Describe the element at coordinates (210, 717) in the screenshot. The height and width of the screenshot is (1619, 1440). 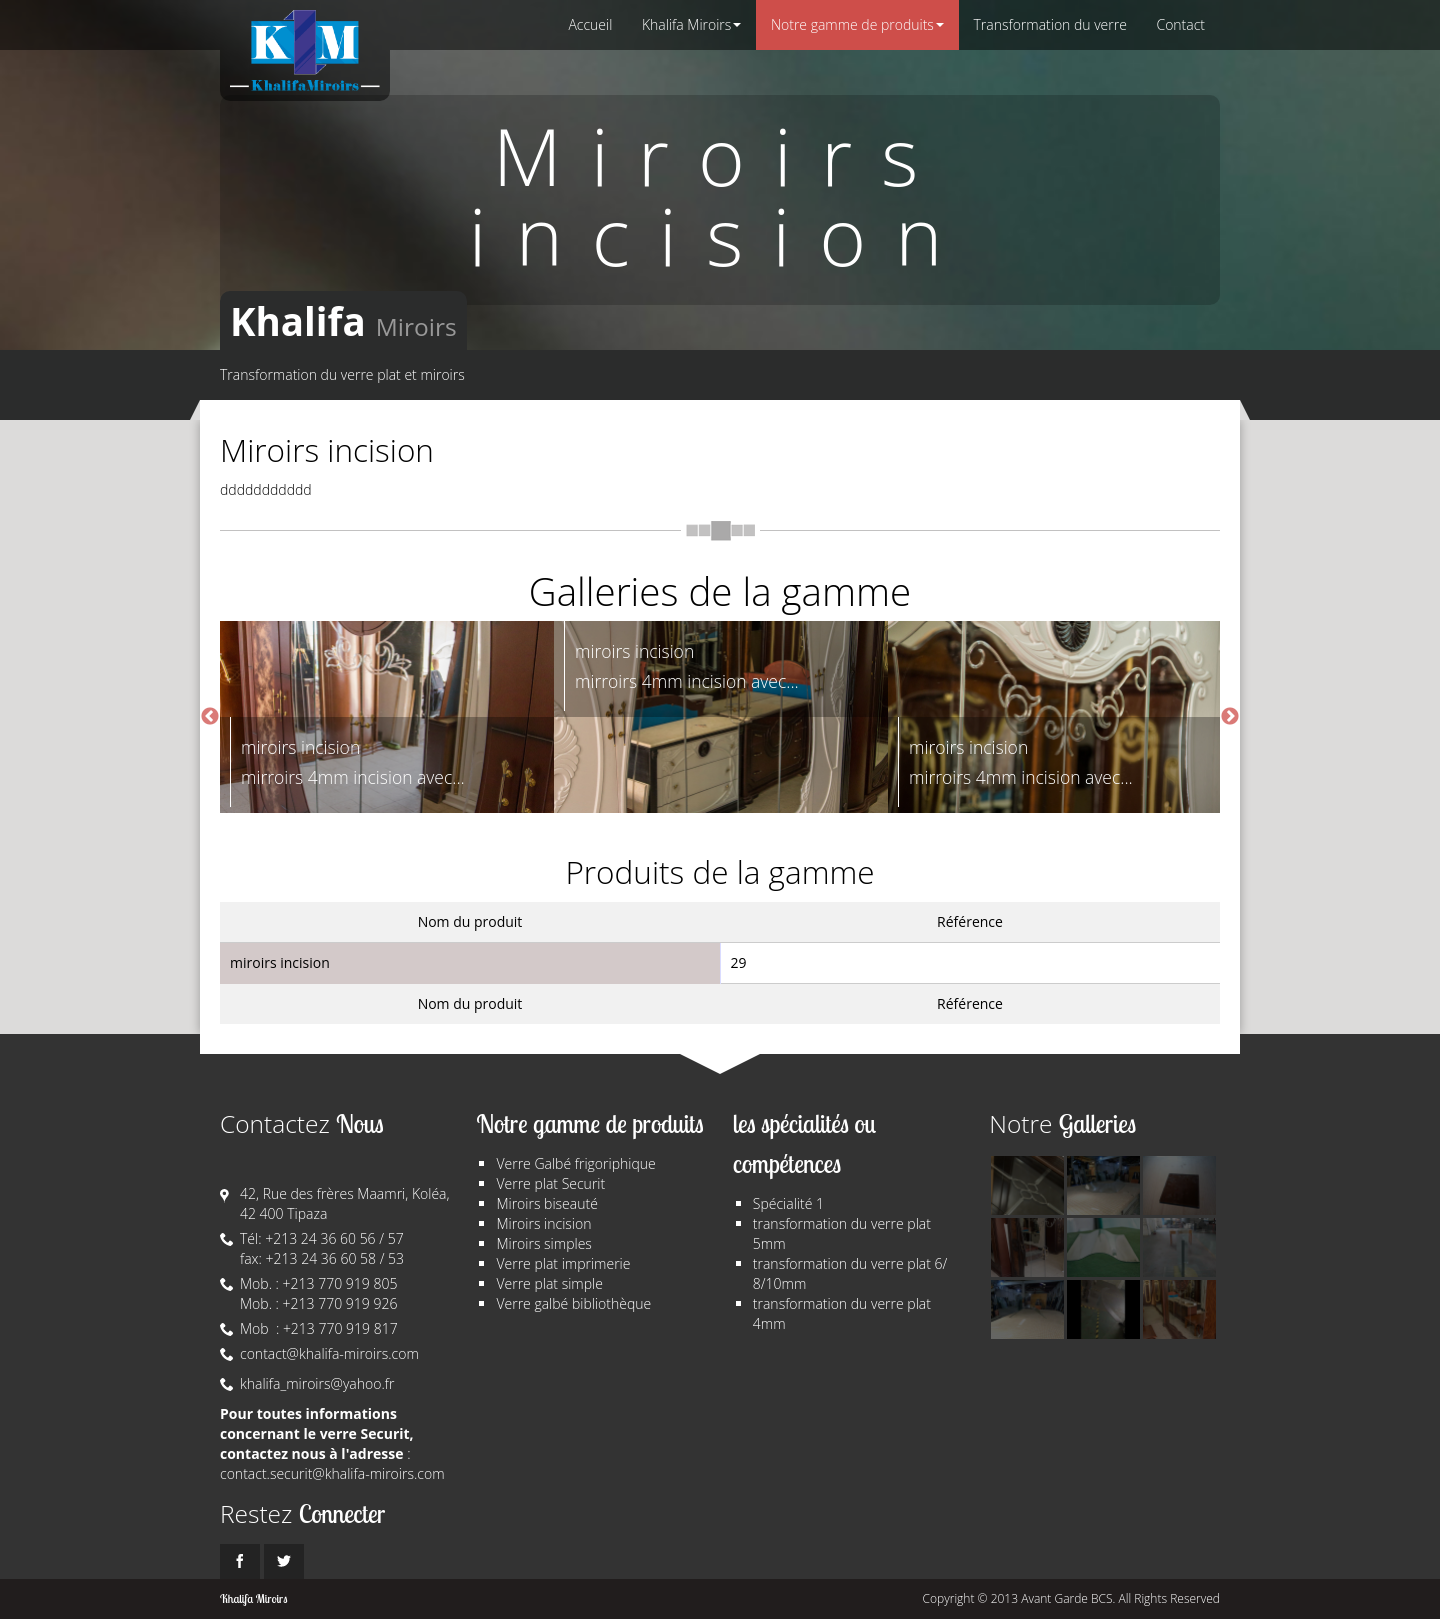
I see `Previous` at that location.